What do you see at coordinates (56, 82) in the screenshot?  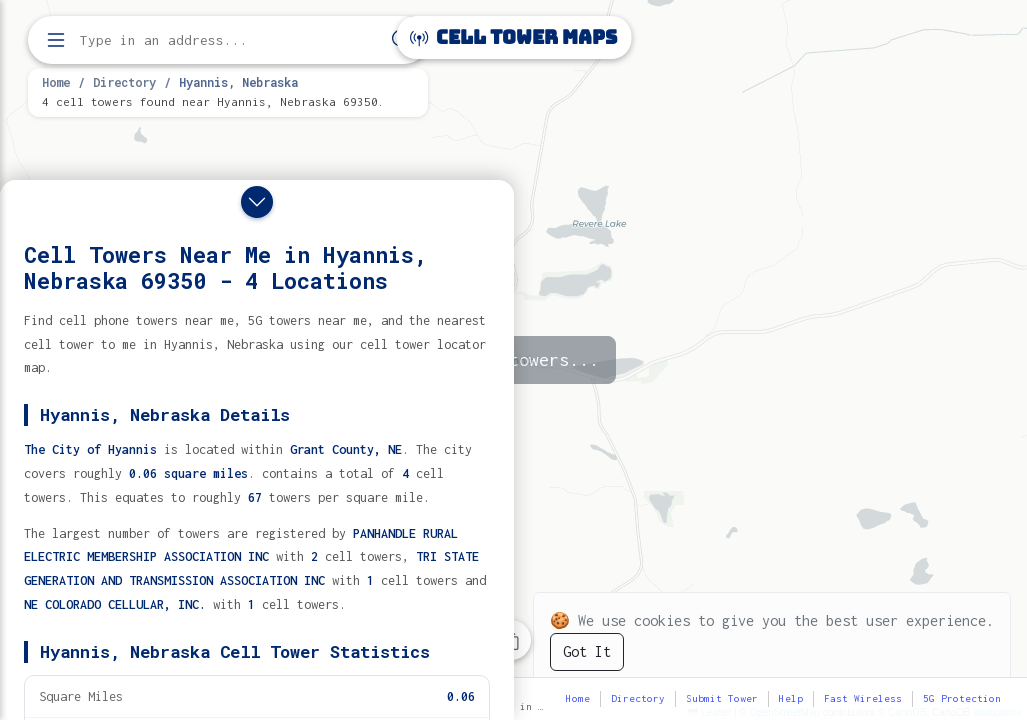 I see `Home` at bounding box center [56, 82].